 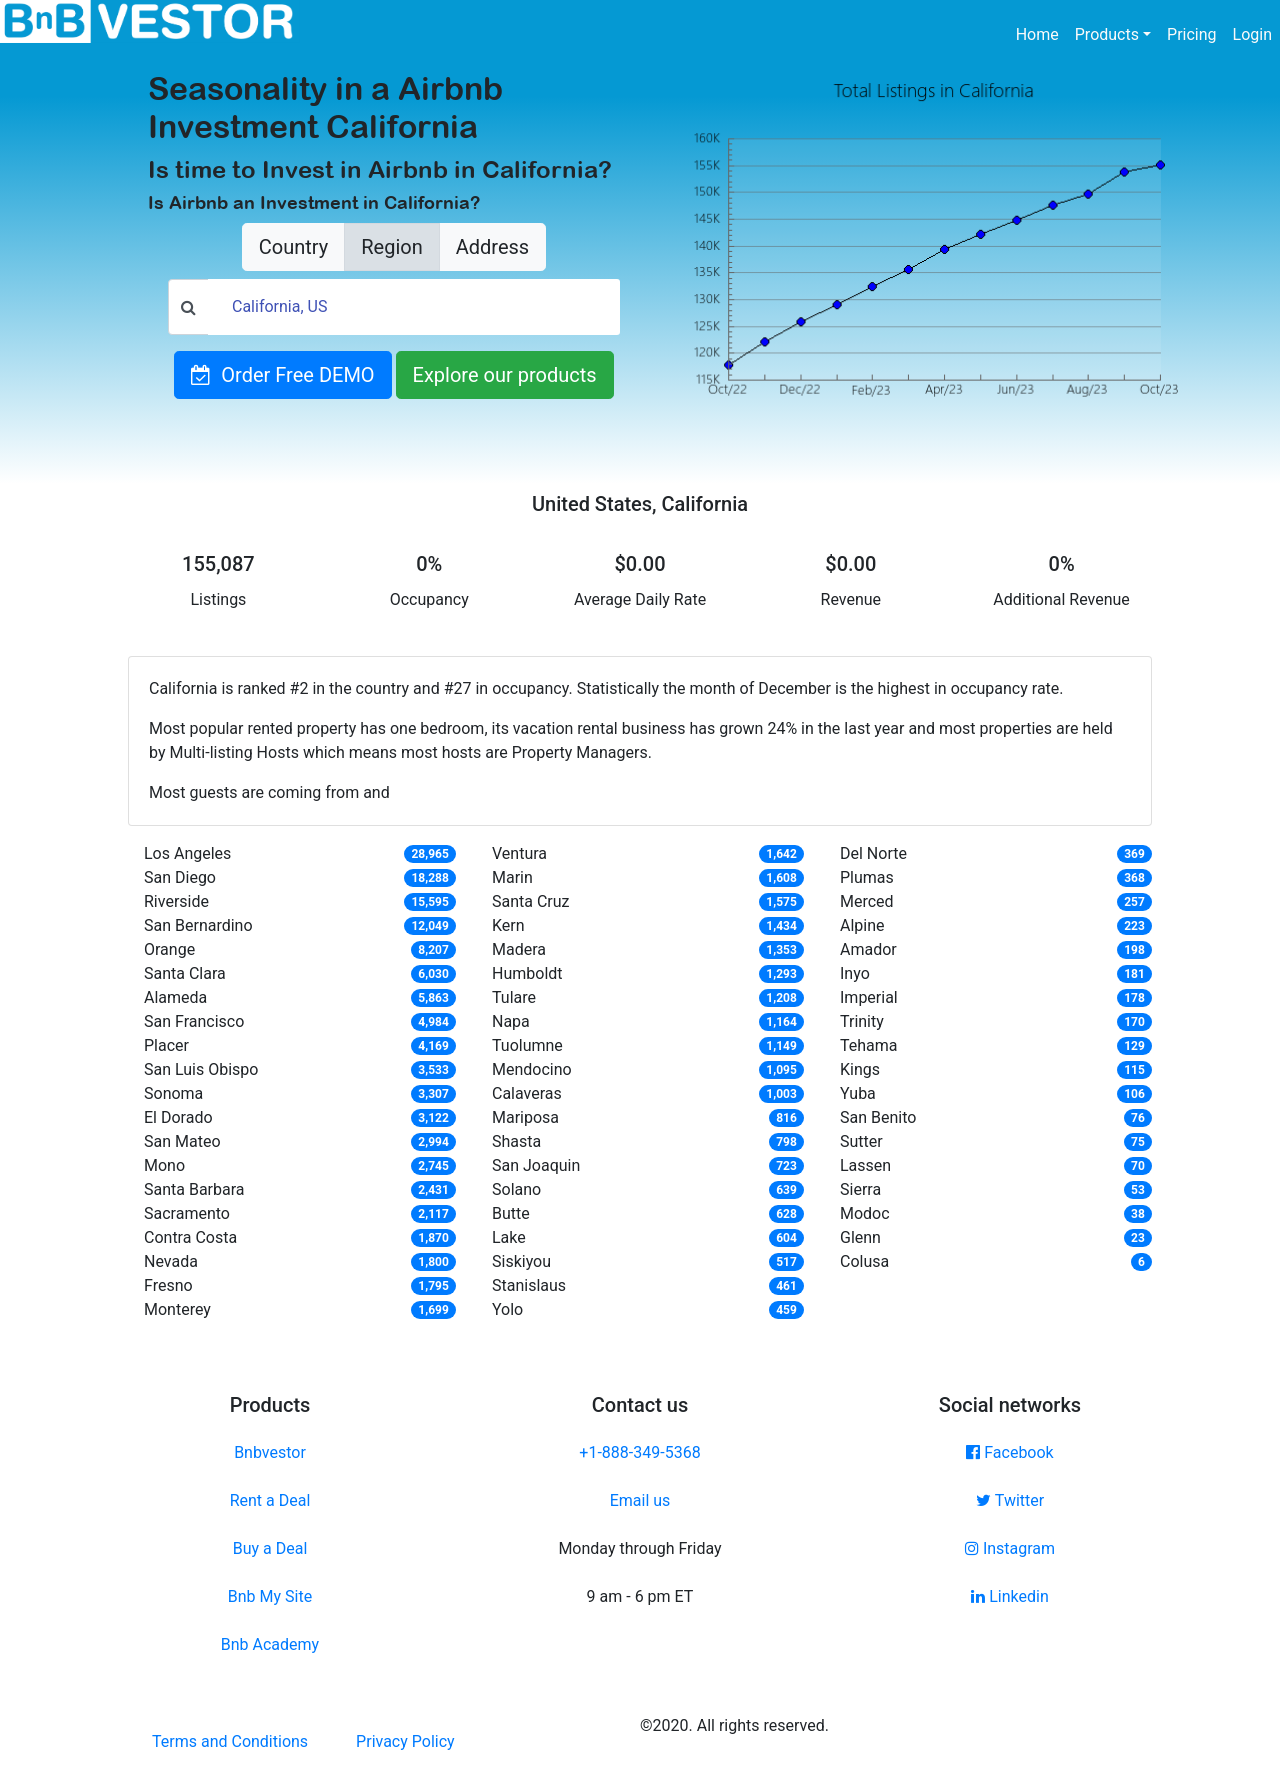 I want to click on Address, so click(x=492, y=247).